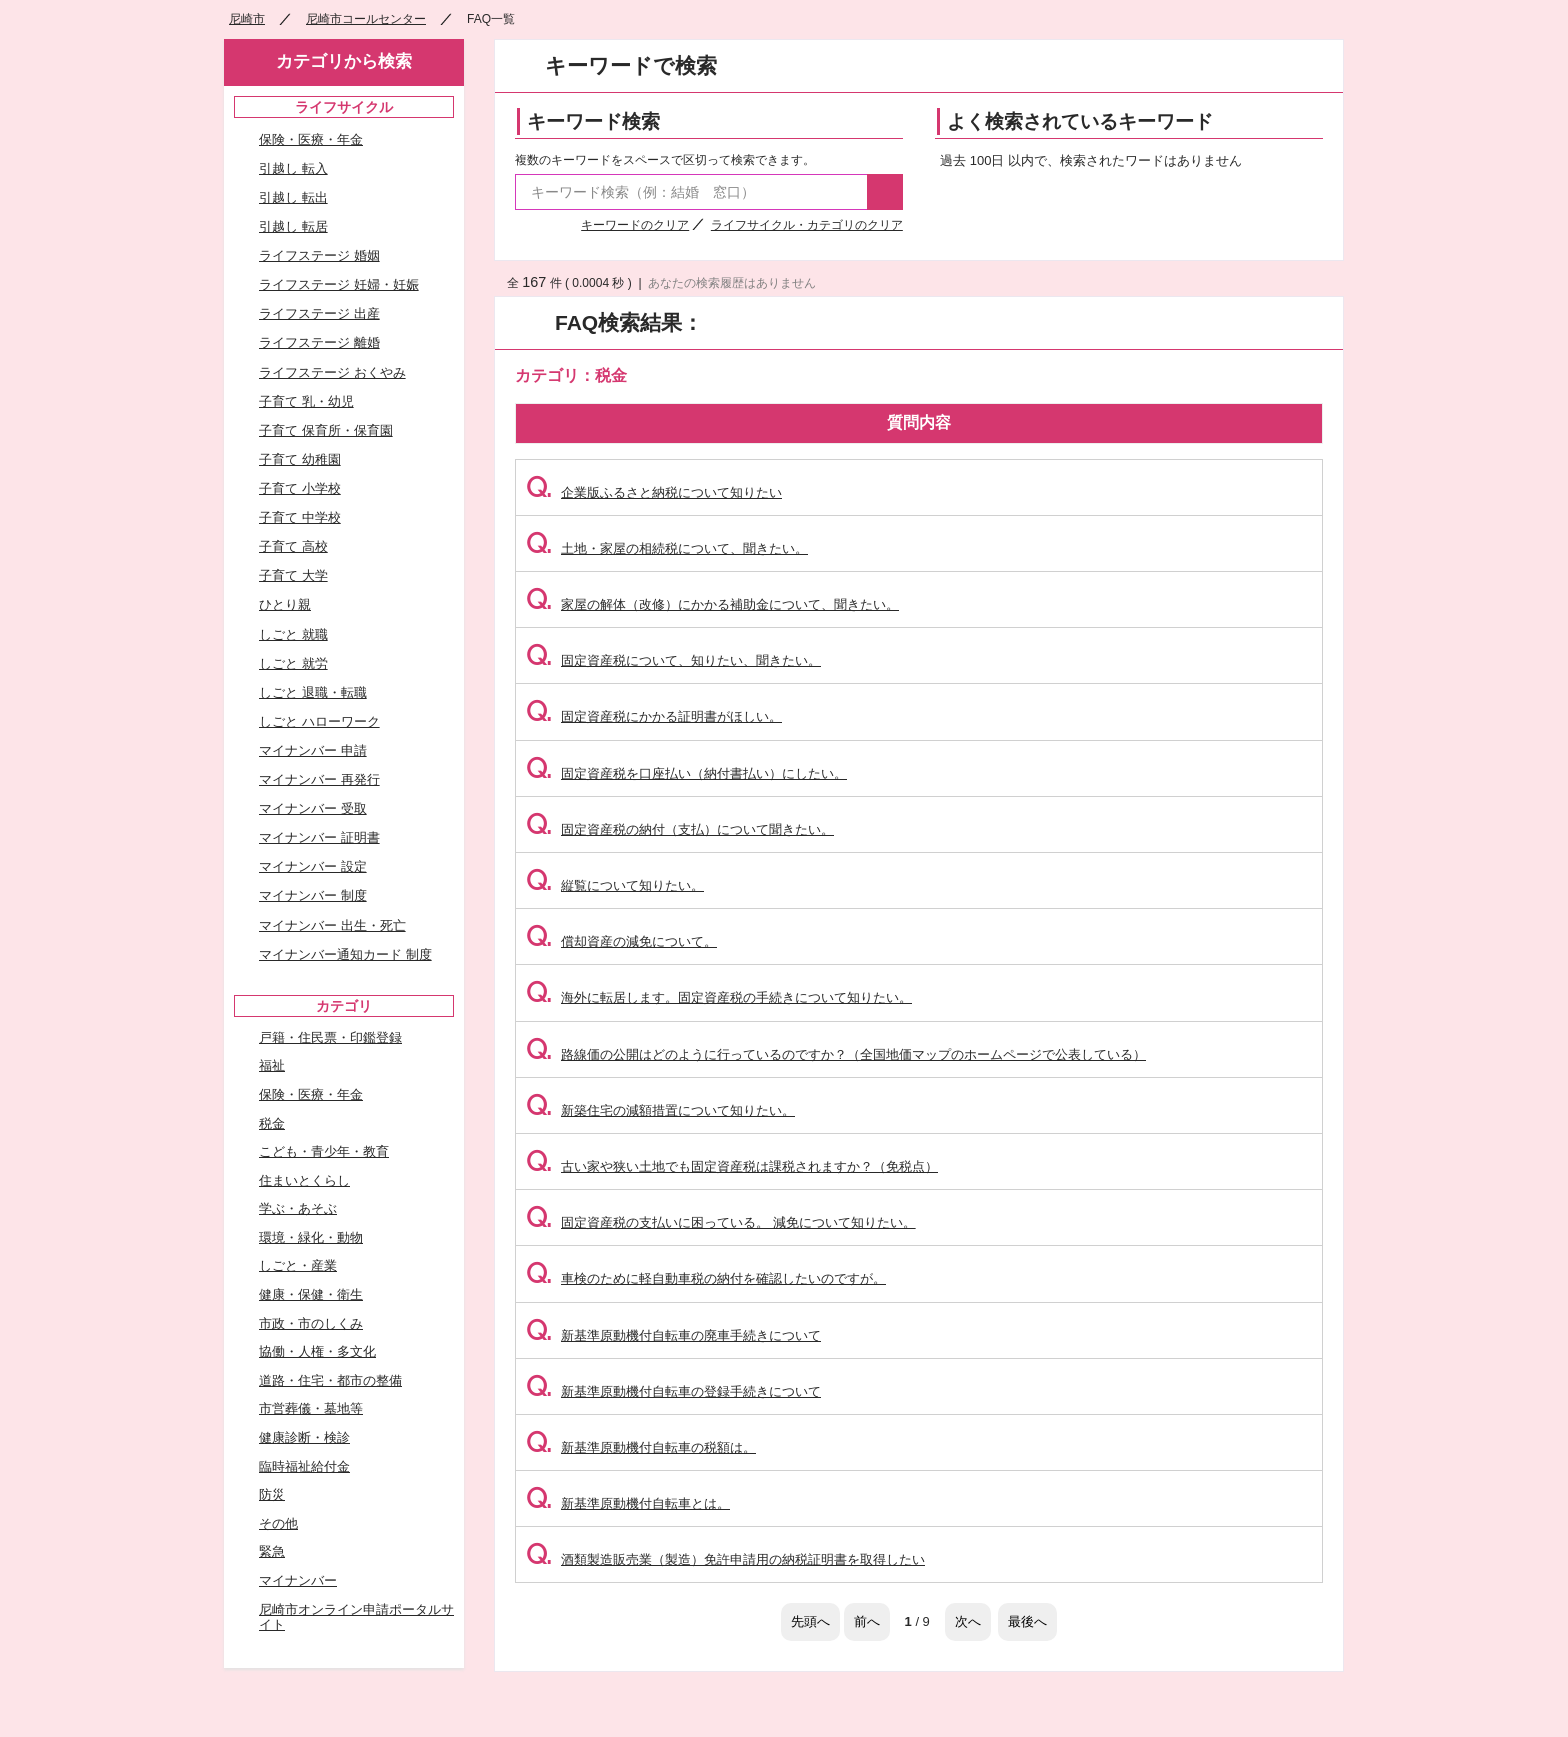 This screenshot has width=1568, height=1737. Describe the element at coordinates (732, 1166) in the screenshot. I see `古い家や狭い土地でも固定資産税は課税されますか？（免税点）` at that location.